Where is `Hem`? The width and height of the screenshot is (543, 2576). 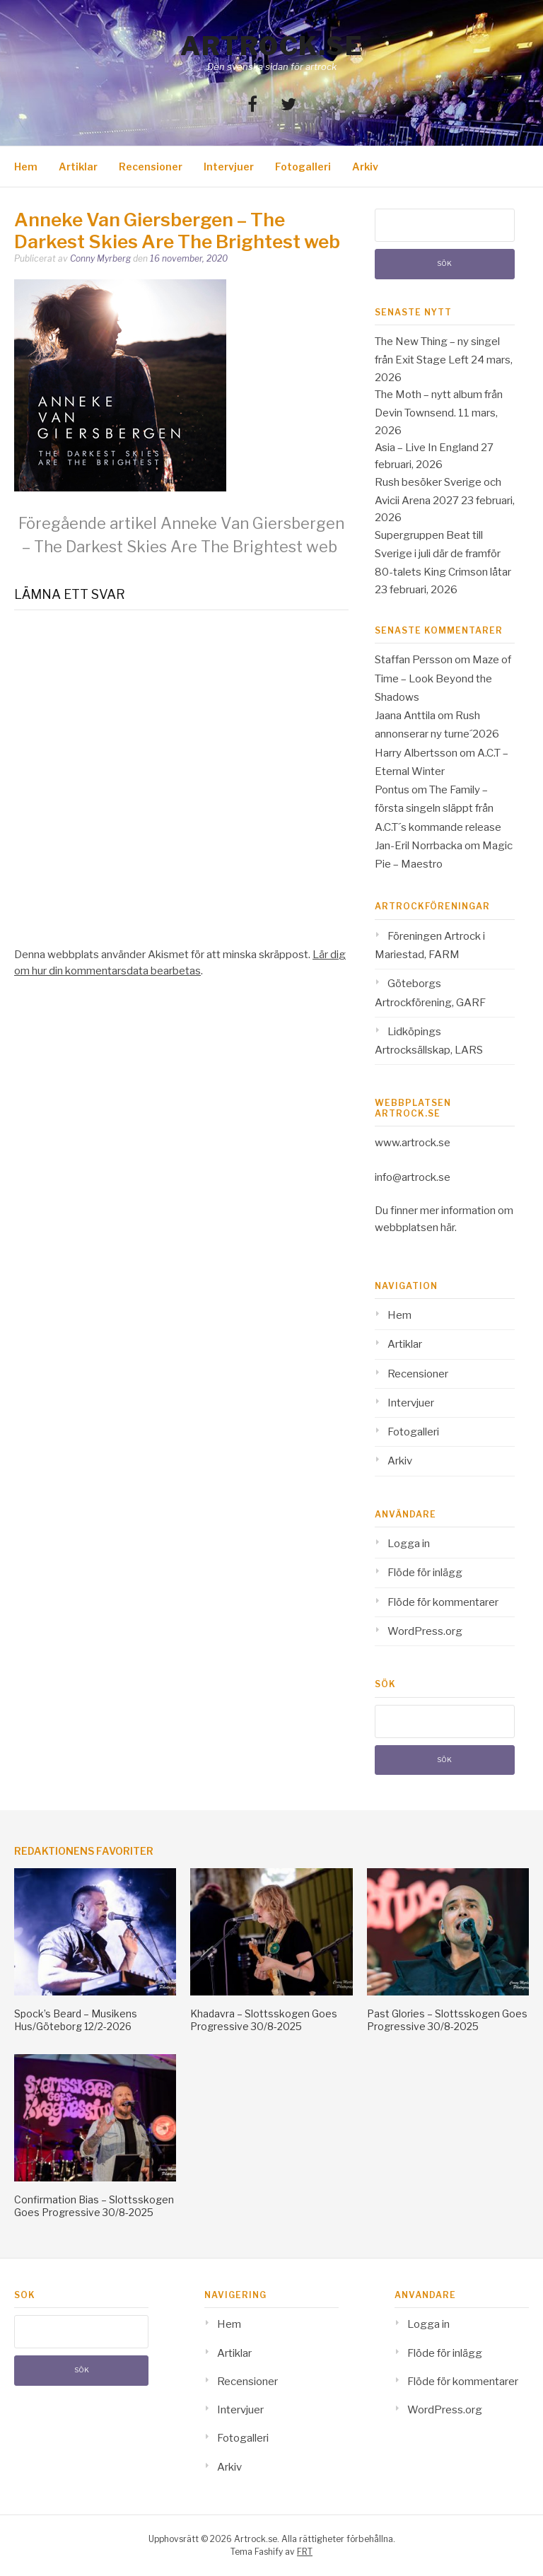 Hem is located at coordinates (25, 167).